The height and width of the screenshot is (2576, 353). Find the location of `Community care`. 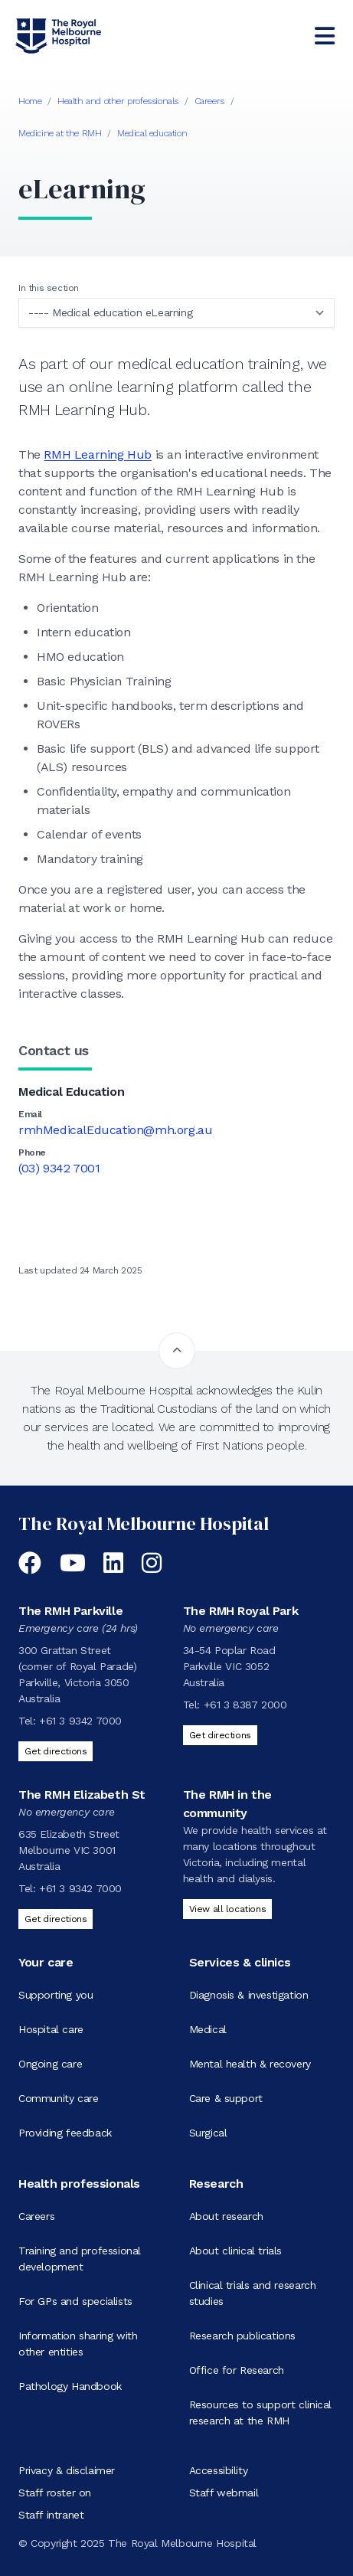

Community care is located at coordinates (58, 2098).